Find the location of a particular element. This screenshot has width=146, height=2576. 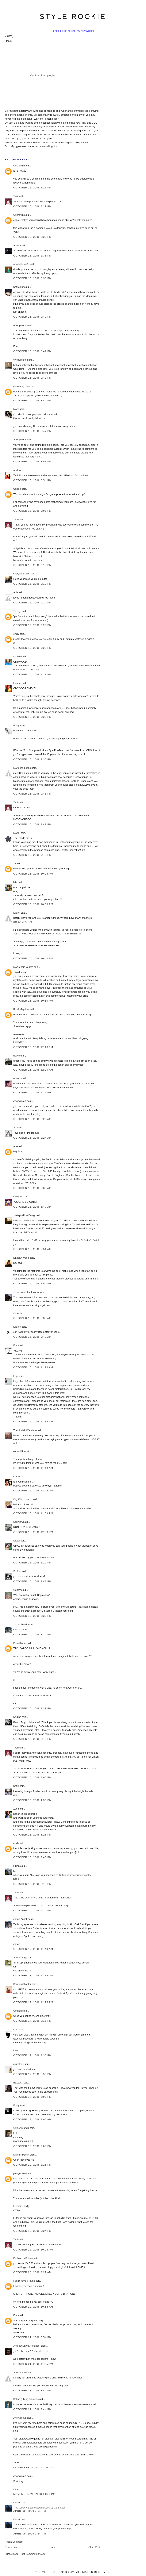

October 15, 2008 8:43 PM is located at coordinates (32, 377).